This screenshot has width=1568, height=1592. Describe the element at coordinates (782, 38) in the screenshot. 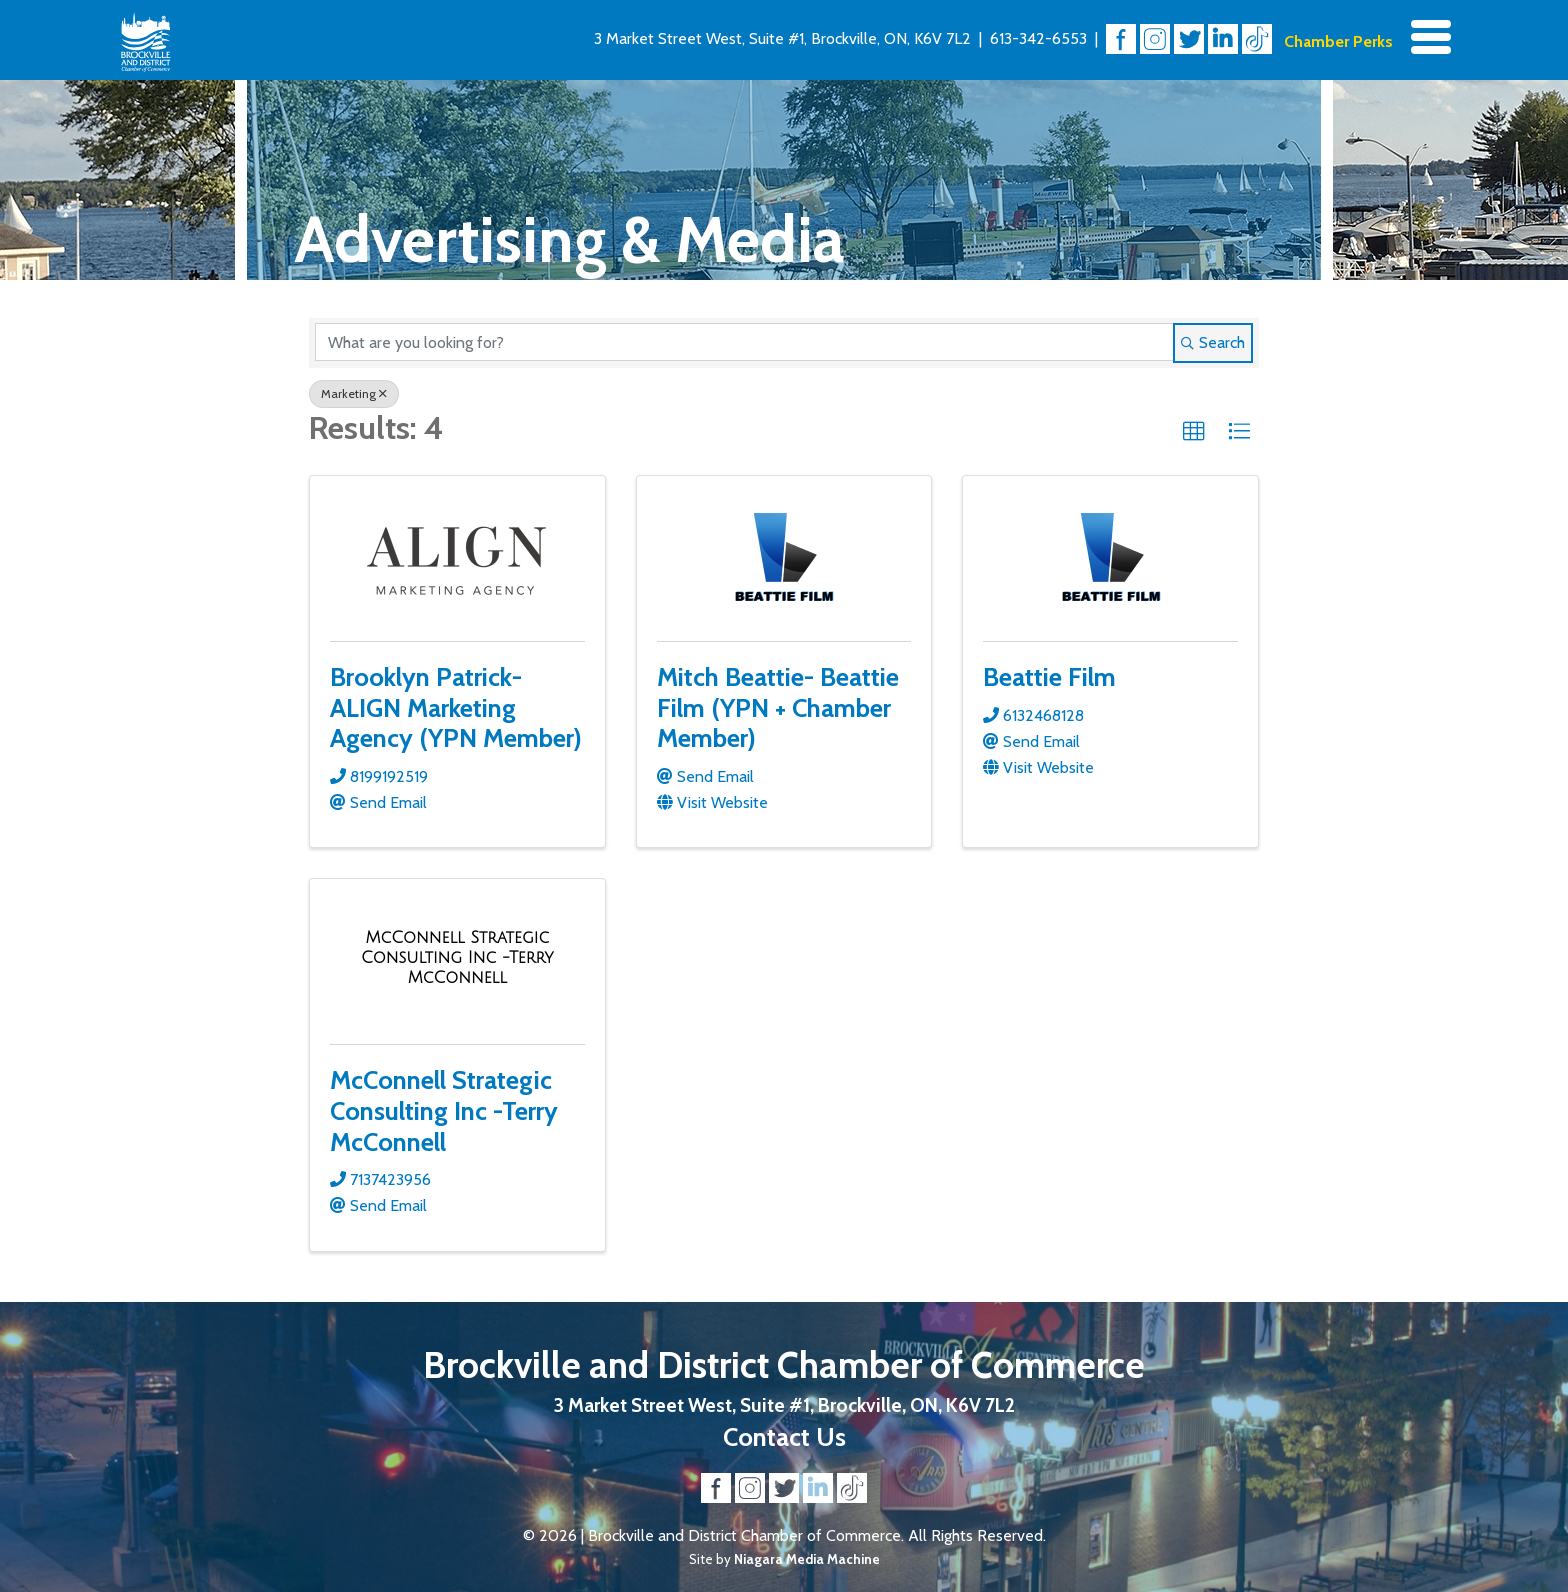

I see `3 Market Street West, Suite #1, Brockville, ON, K6V 7L2` at that location.